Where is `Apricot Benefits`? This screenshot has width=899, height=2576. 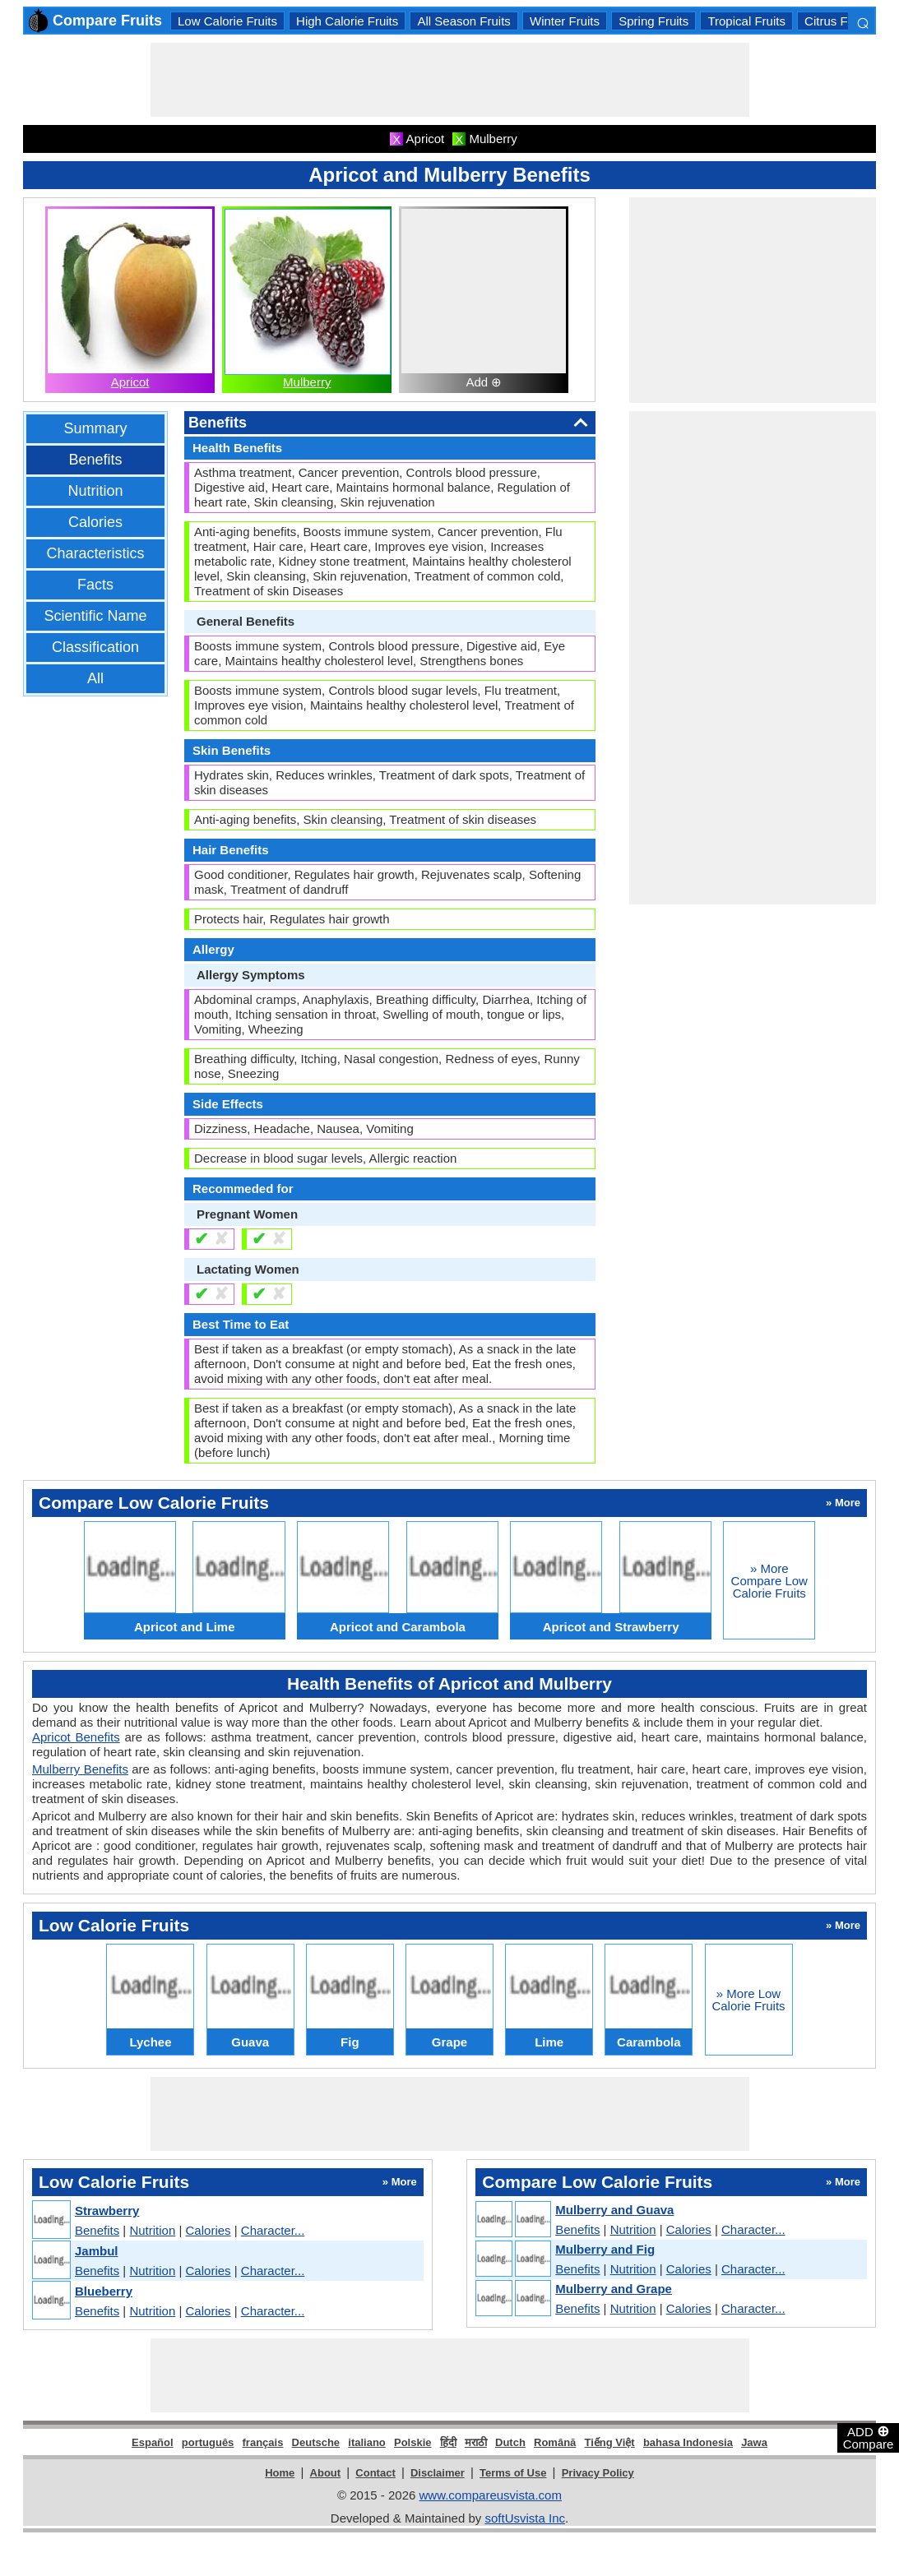
Apricot Benefits is located at coordinates (76, 1737).